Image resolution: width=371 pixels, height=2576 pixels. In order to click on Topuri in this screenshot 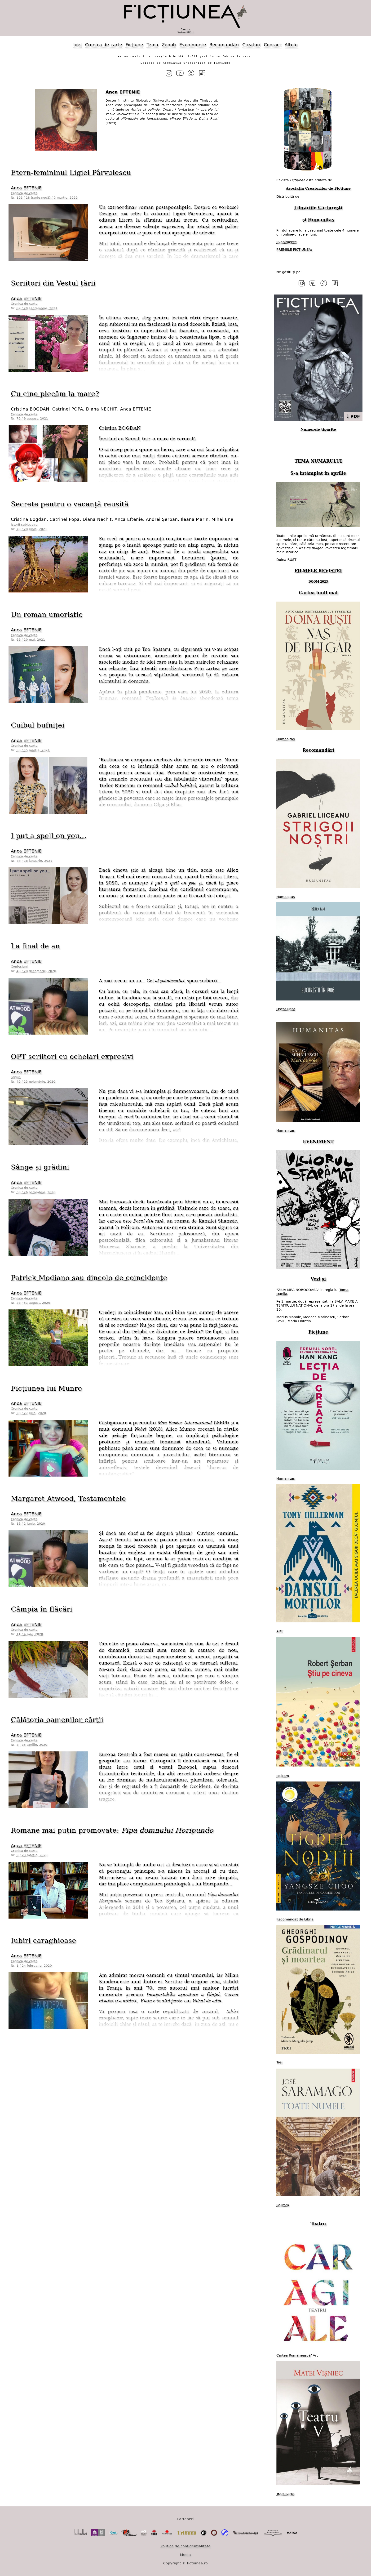, I will do `click(16, 1077)`.